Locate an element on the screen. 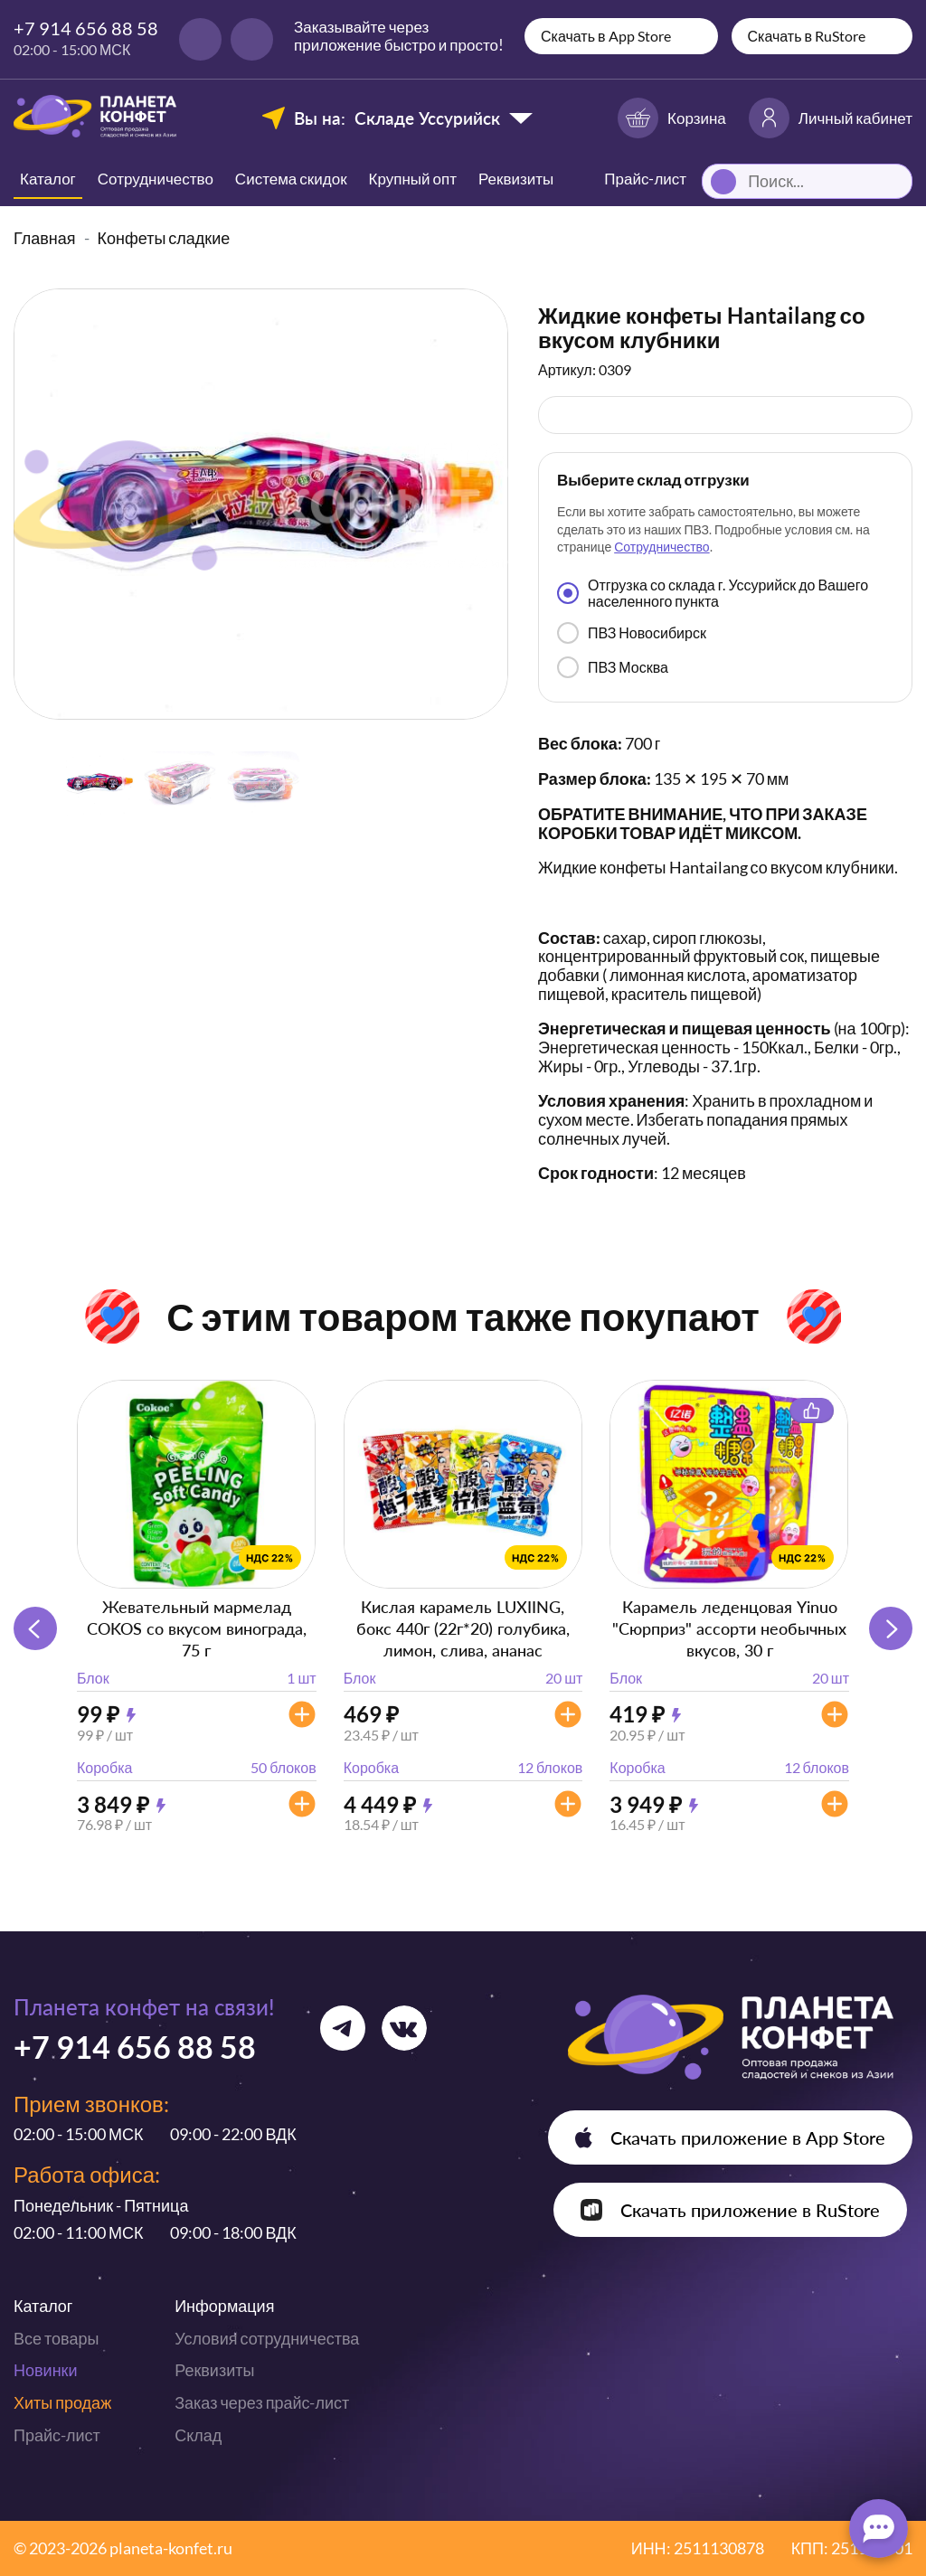  Склад is located at coordinates (198, 2435).